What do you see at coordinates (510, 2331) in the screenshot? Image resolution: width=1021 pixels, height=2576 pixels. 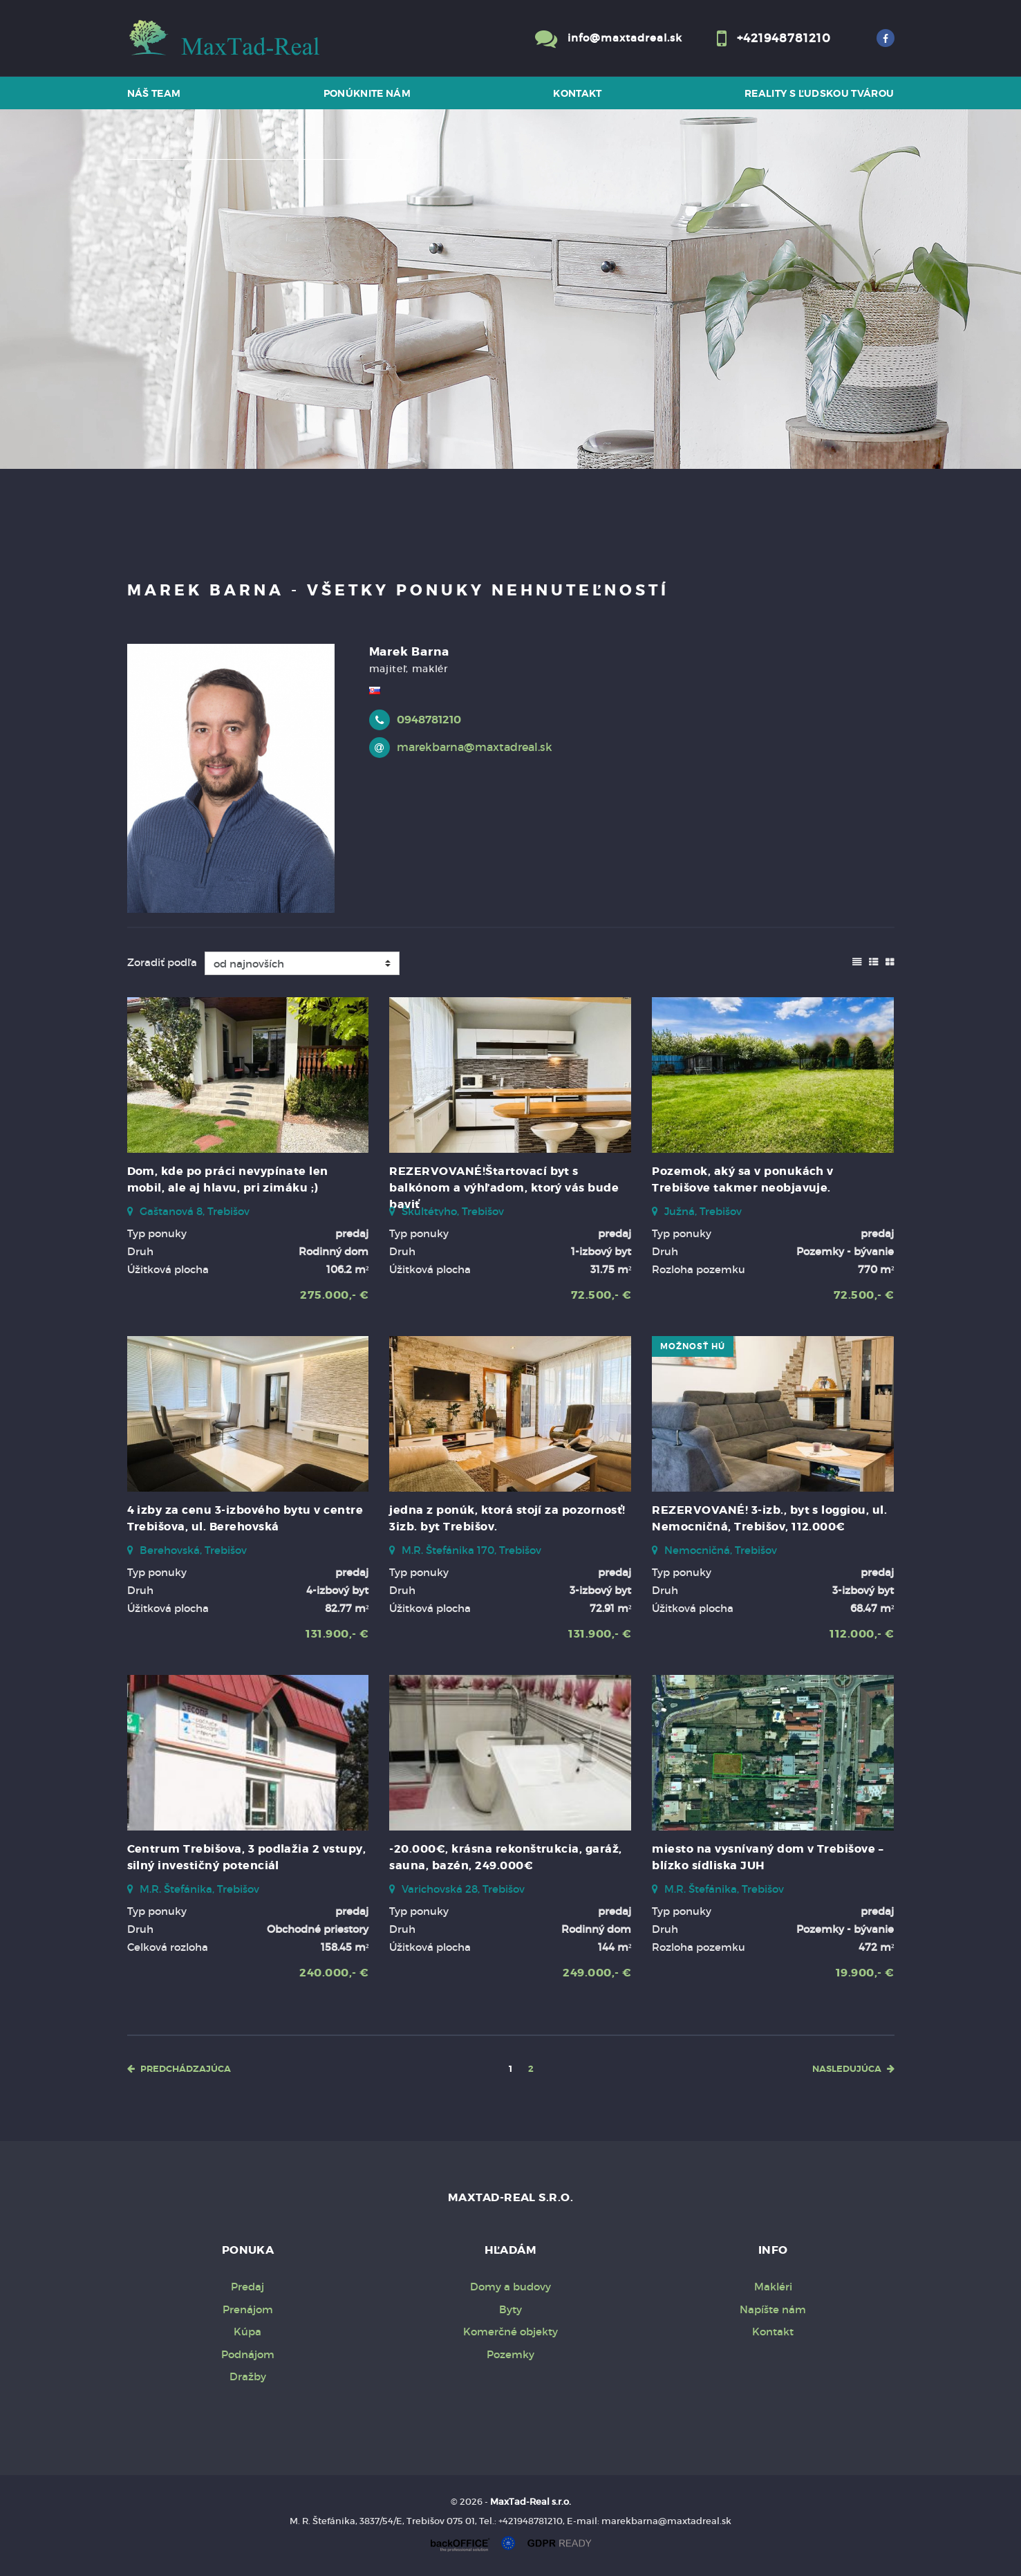 I see `Komerčné objekty` at bounding box center [510, 2331].